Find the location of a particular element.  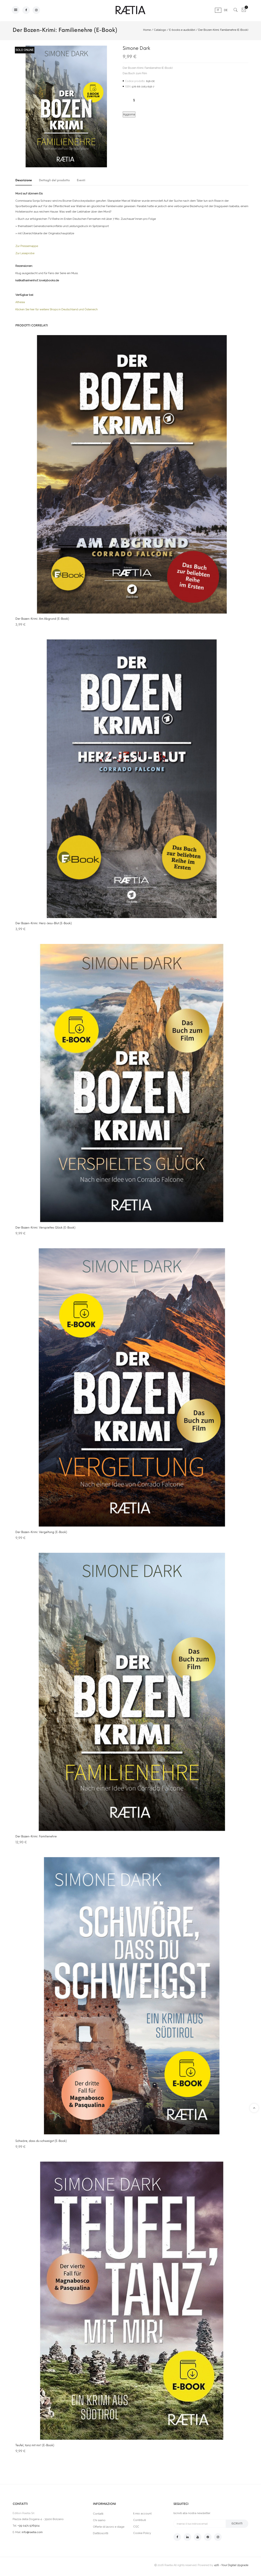

Dettagli del prodotto [tab] is located at coordinates (54, 180).